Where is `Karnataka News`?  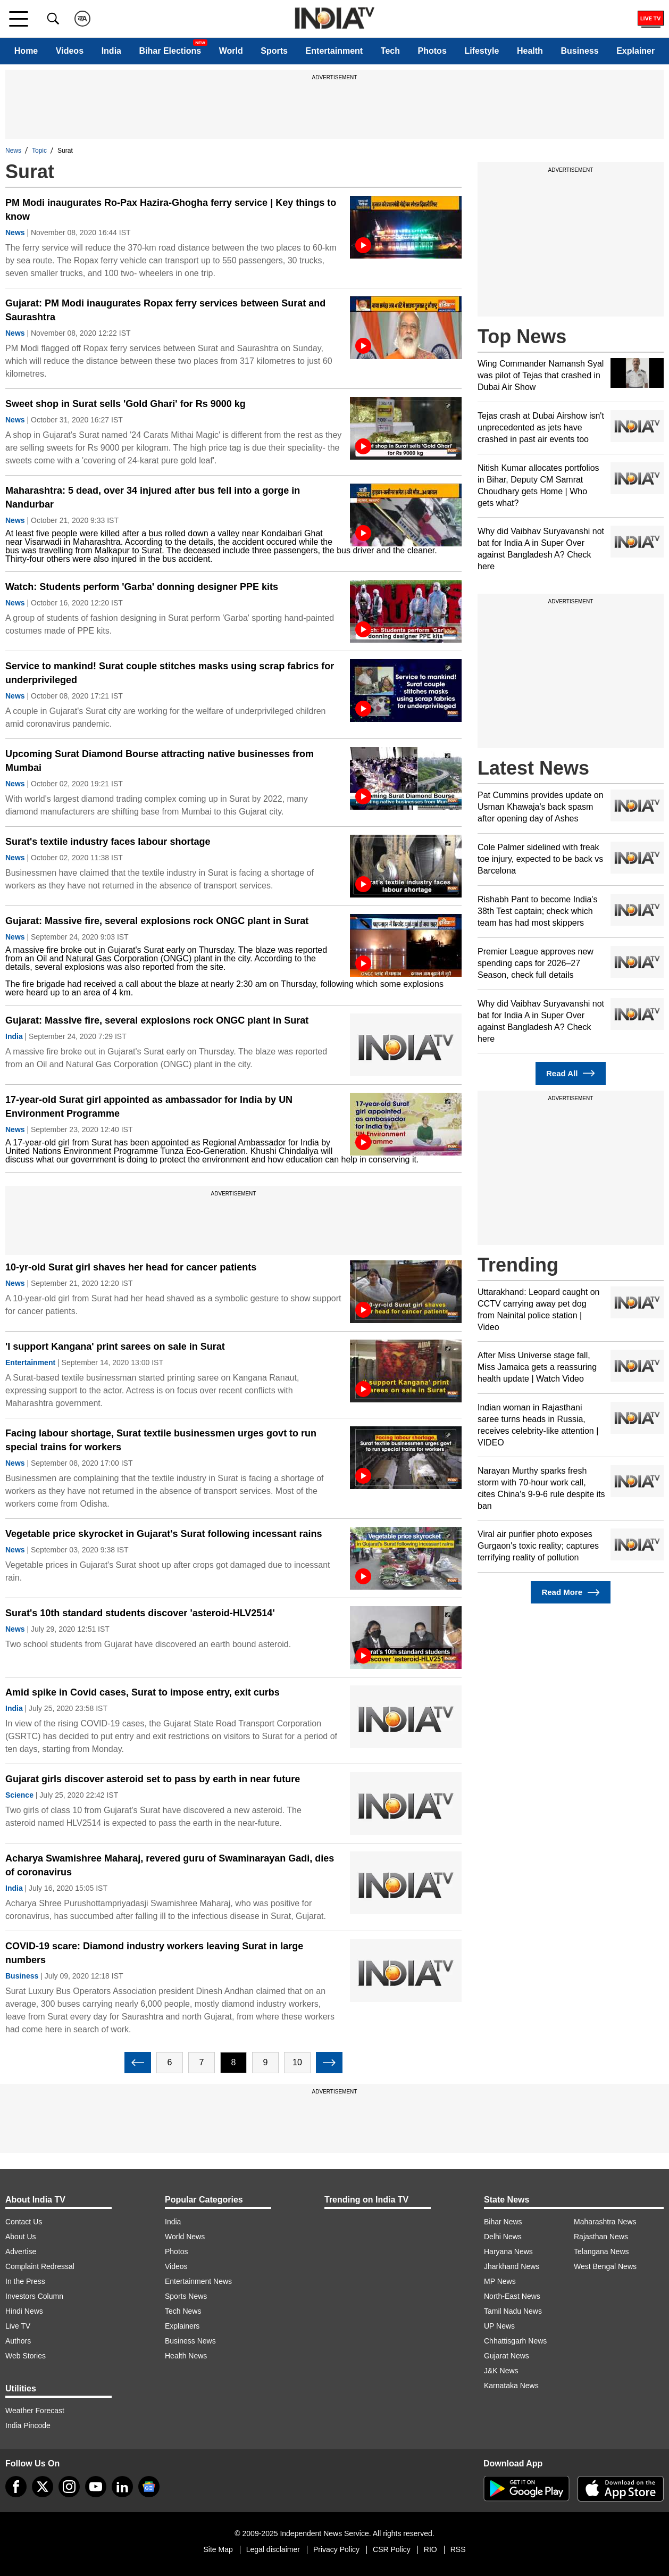
Karnataka News is located at coordinates (511, 2385).